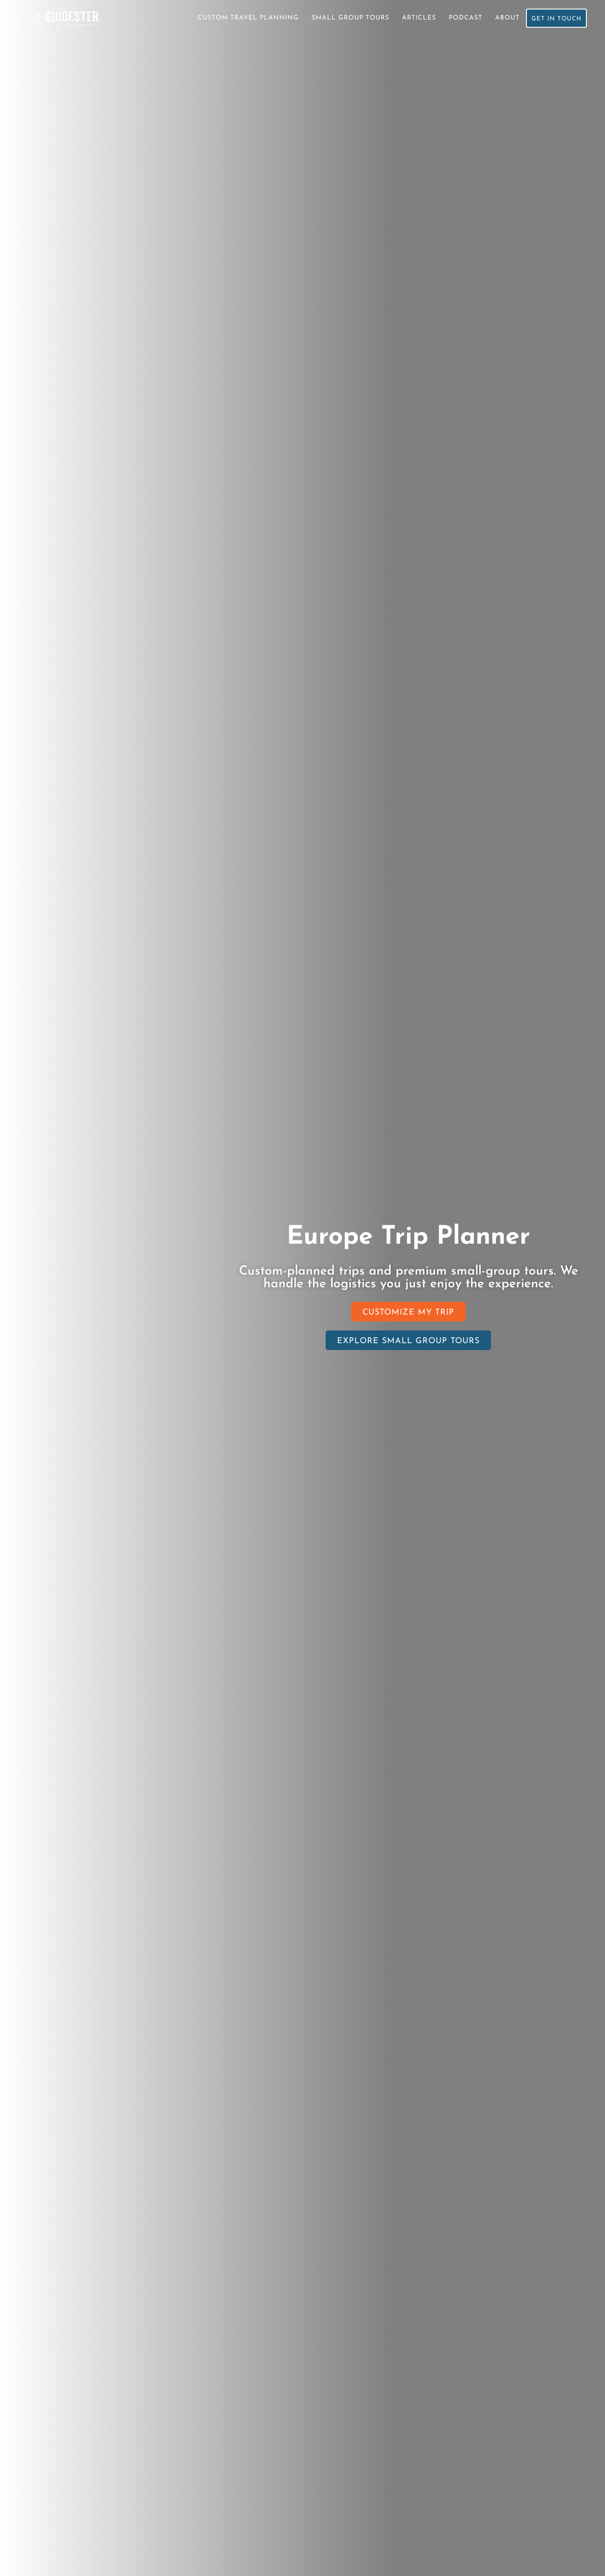  Describe the element at coordinates (505, 18) in the screenshot. I see `About` at that location.